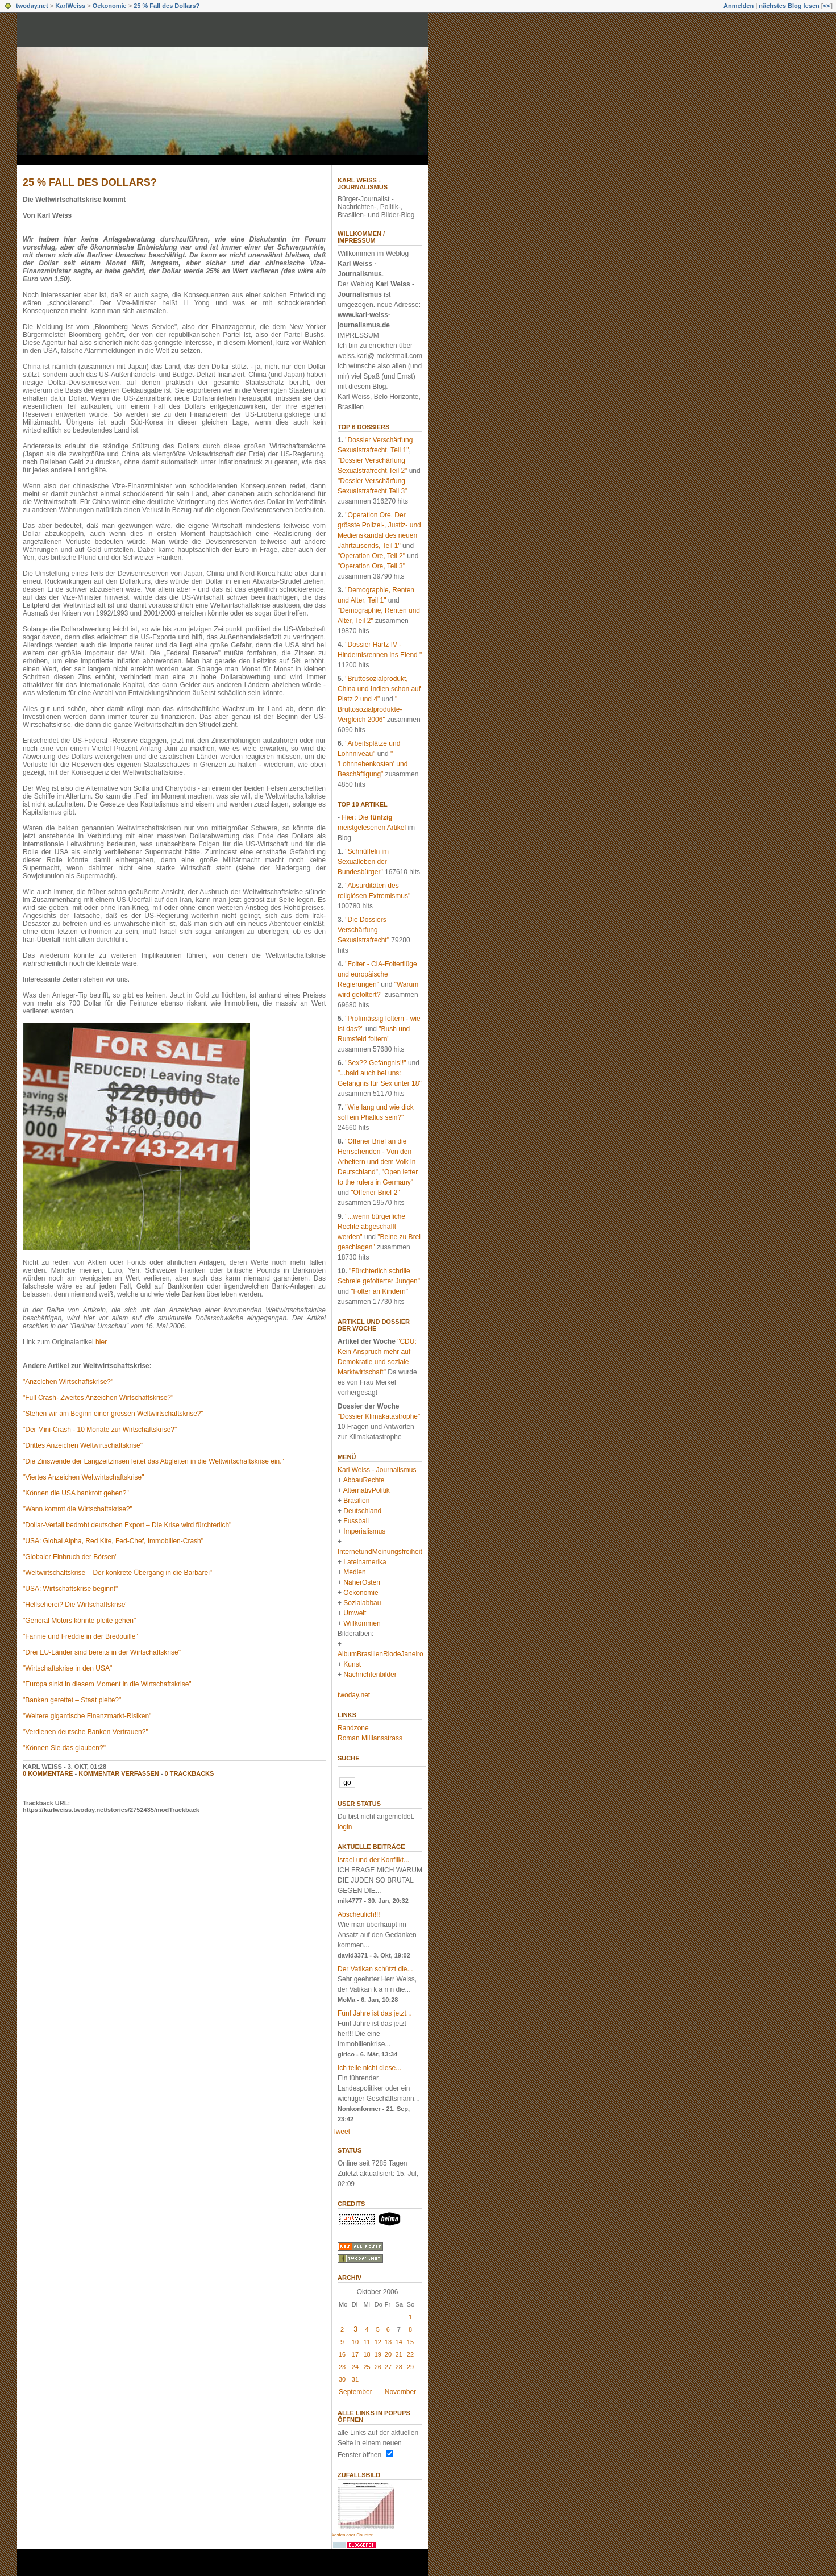  I want to click on Oekonomie, so click(110, 5).